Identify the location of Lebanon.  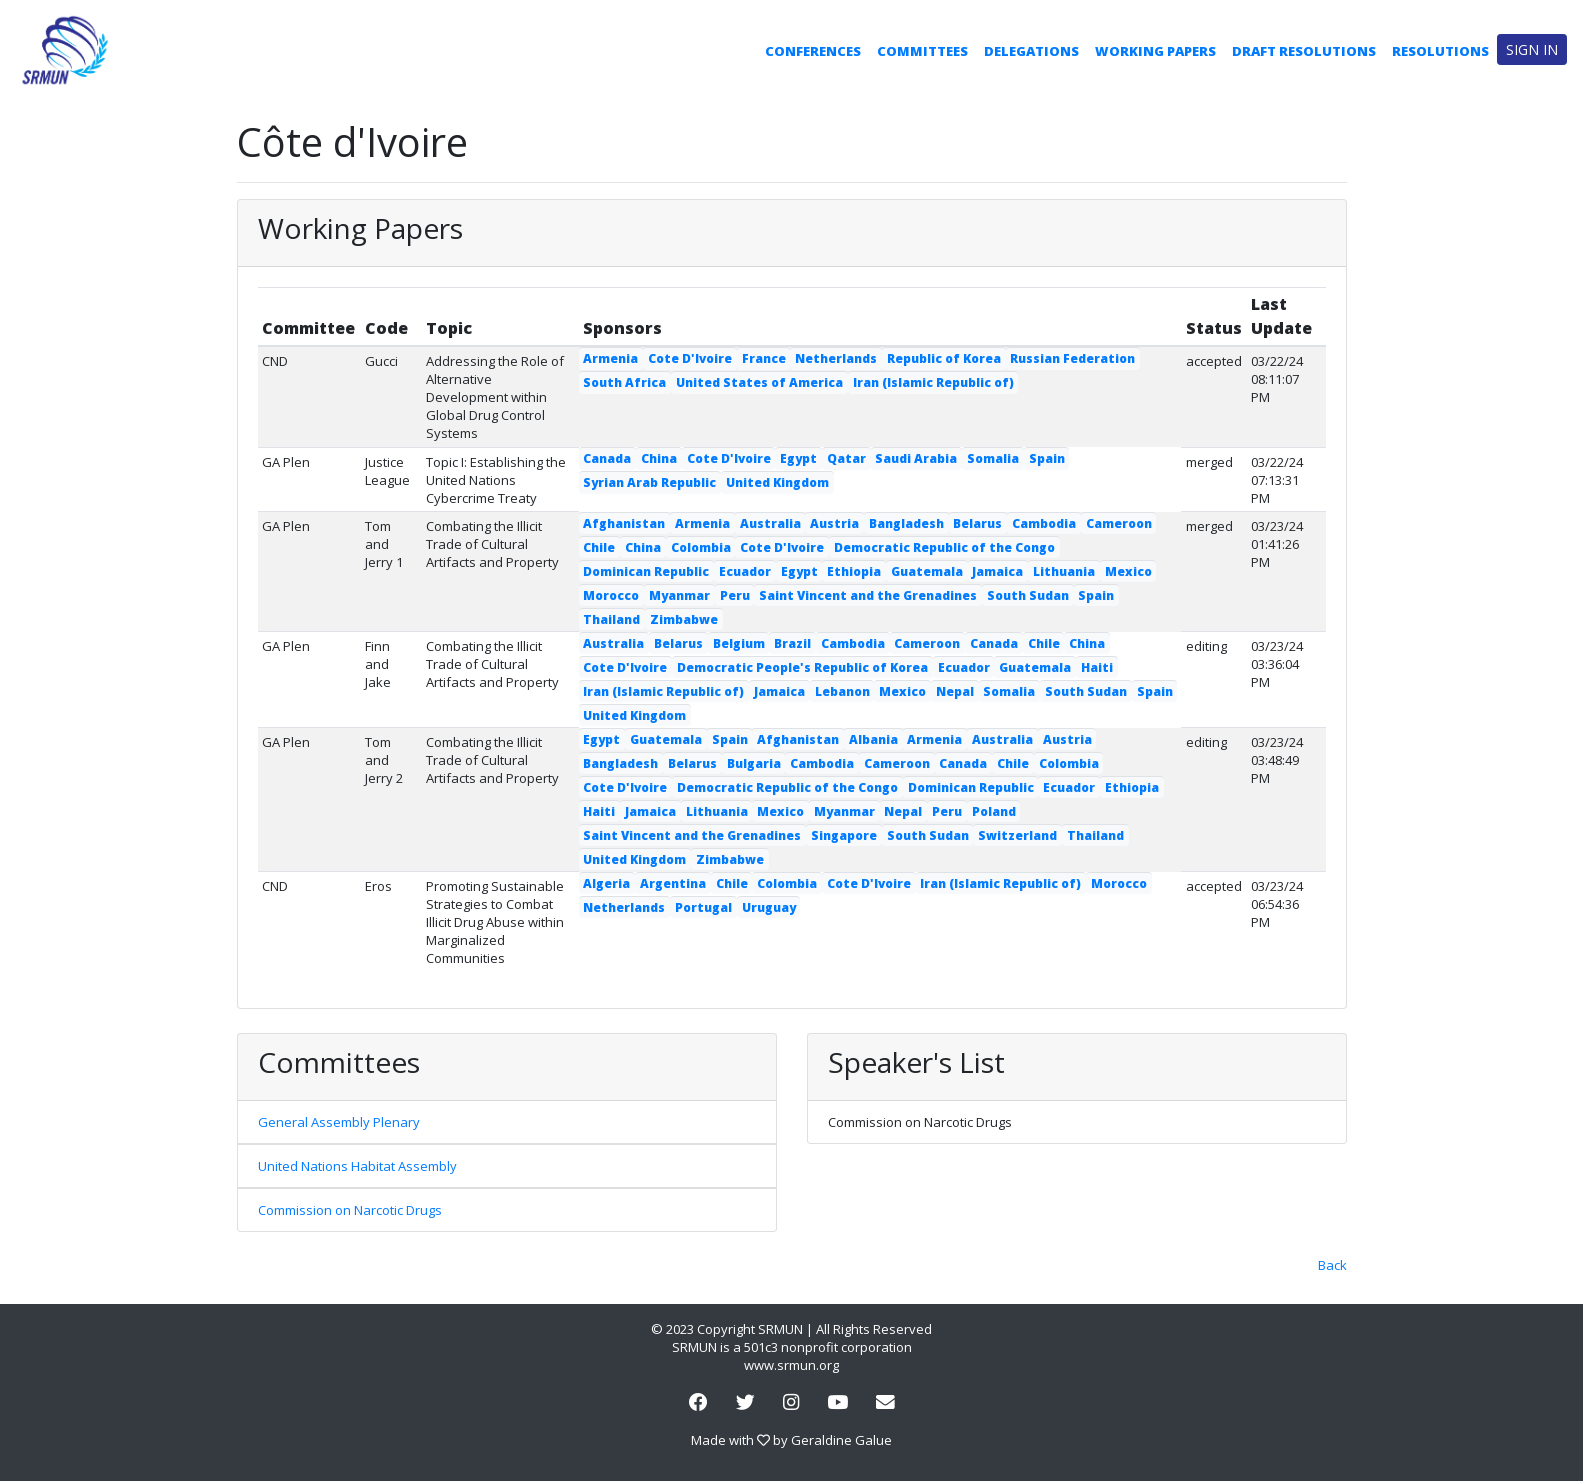
(842, 691).